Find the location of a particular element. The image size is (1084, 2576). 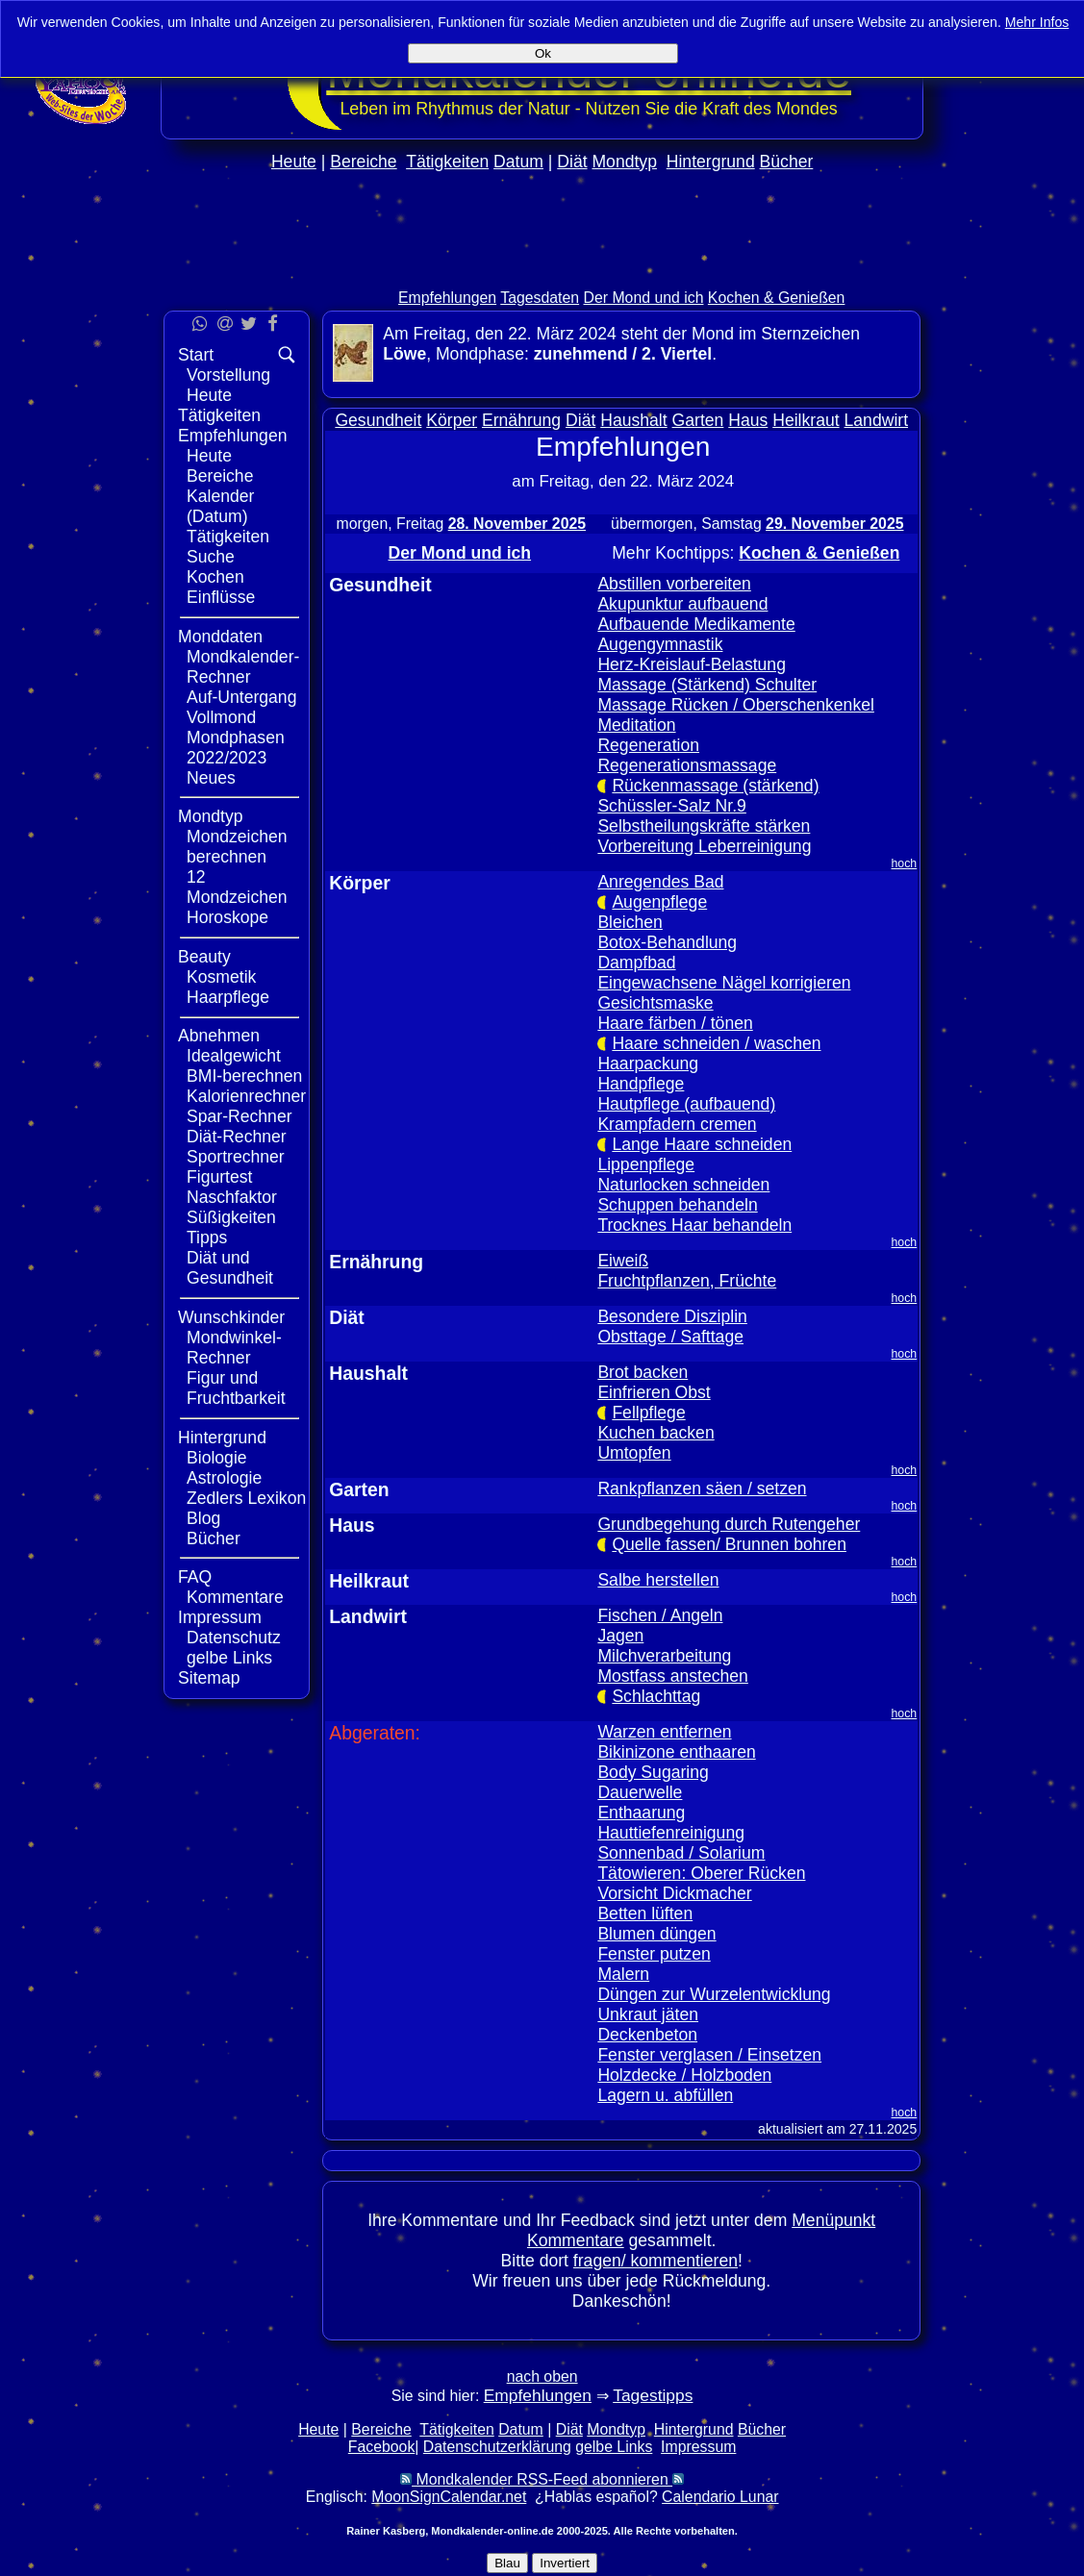

Diät-Rechner is located at coordinates (237, 1136).